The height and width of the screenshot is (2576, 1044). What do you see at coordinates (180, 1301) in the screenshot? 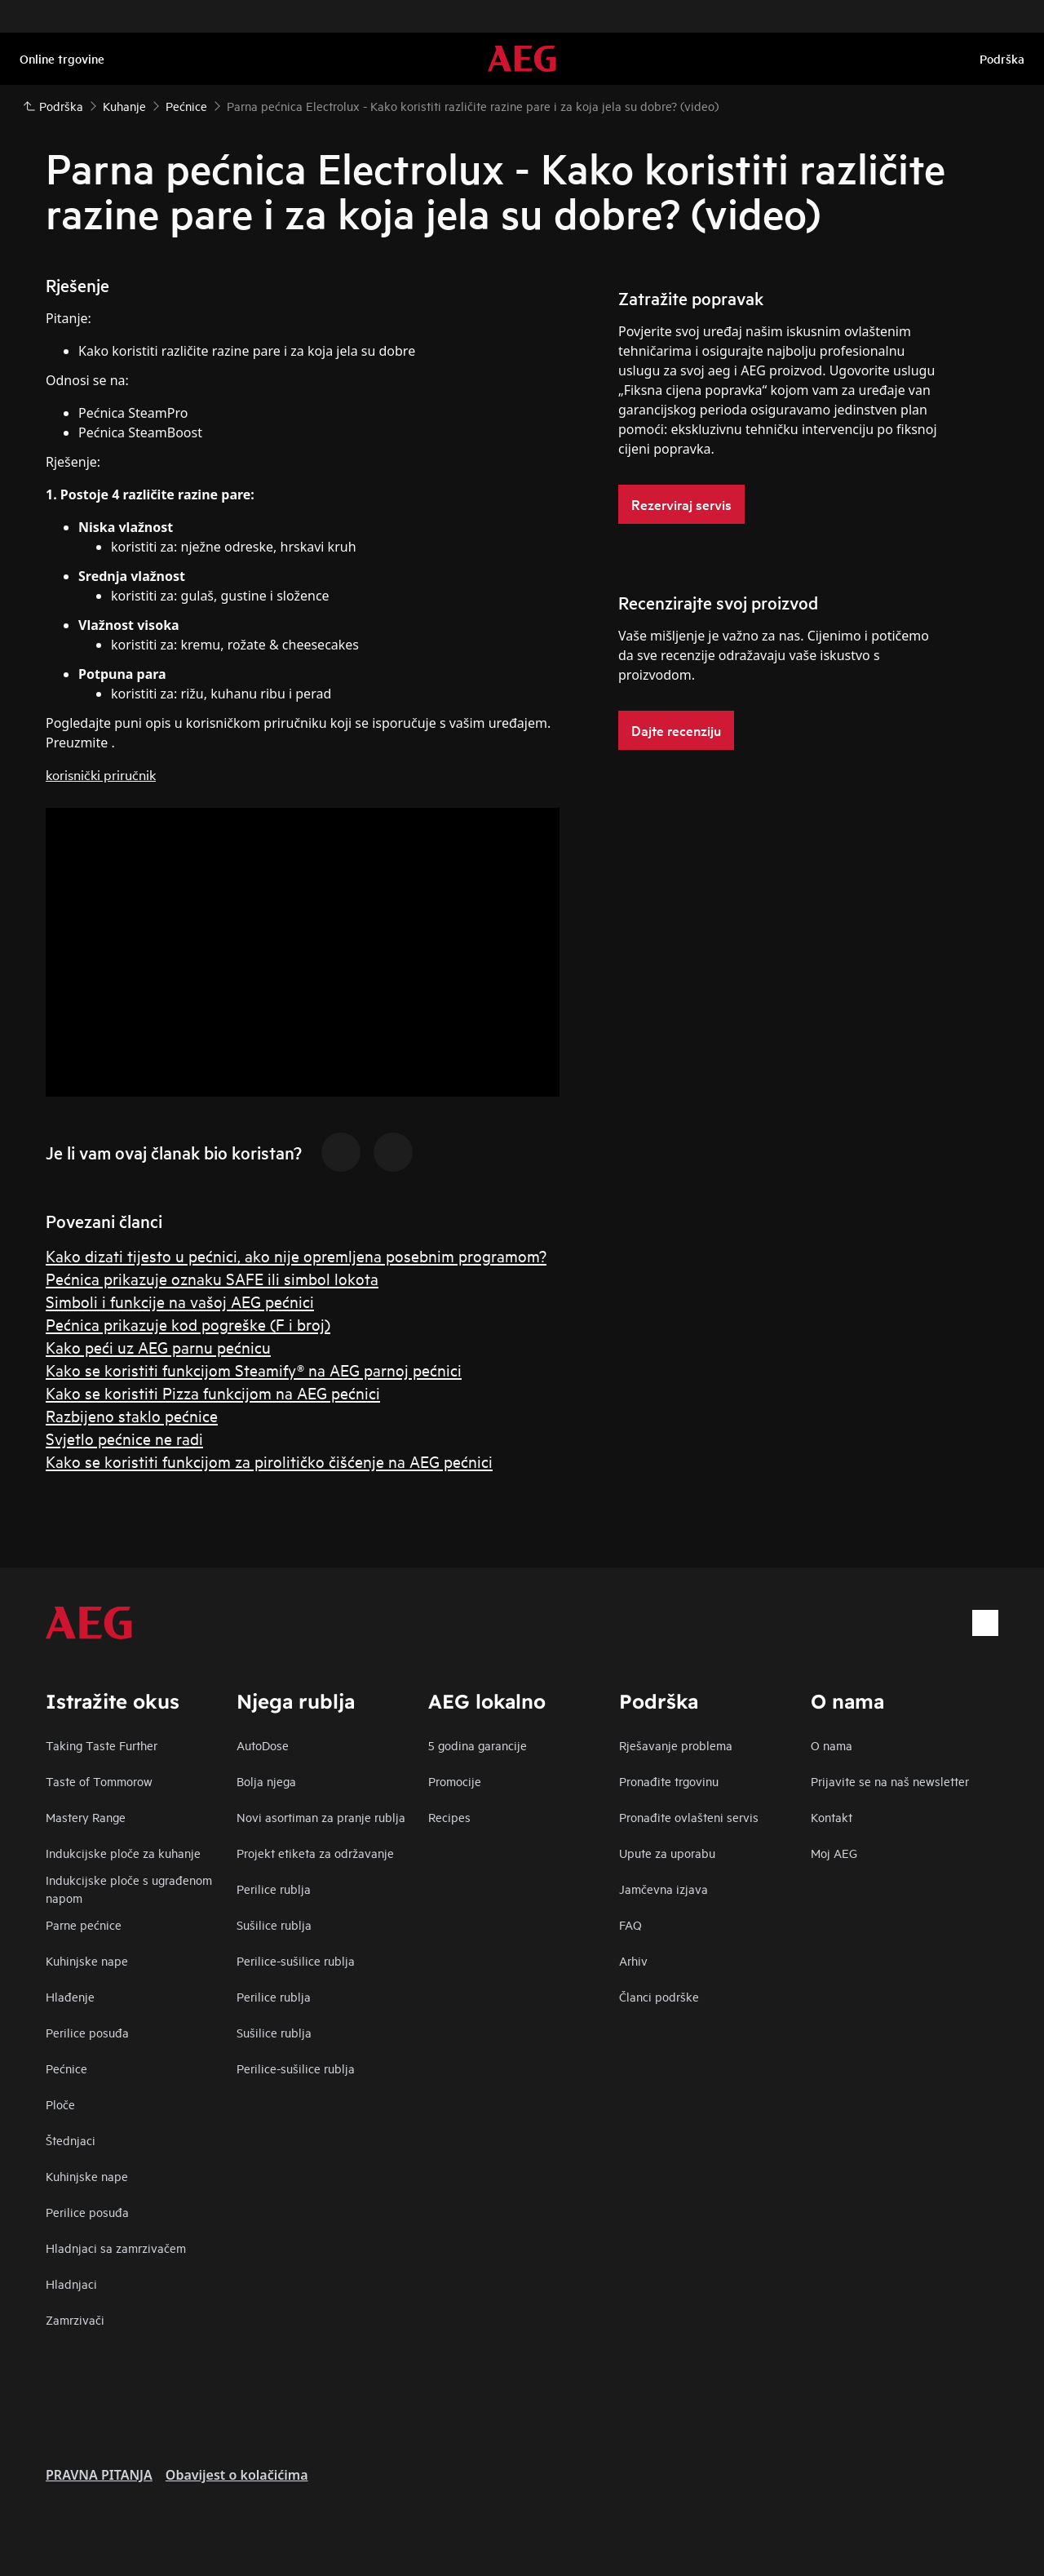
I see `Simboli i funkcije na vašoj AEG pećnici` at bounding box center [180, 1301].